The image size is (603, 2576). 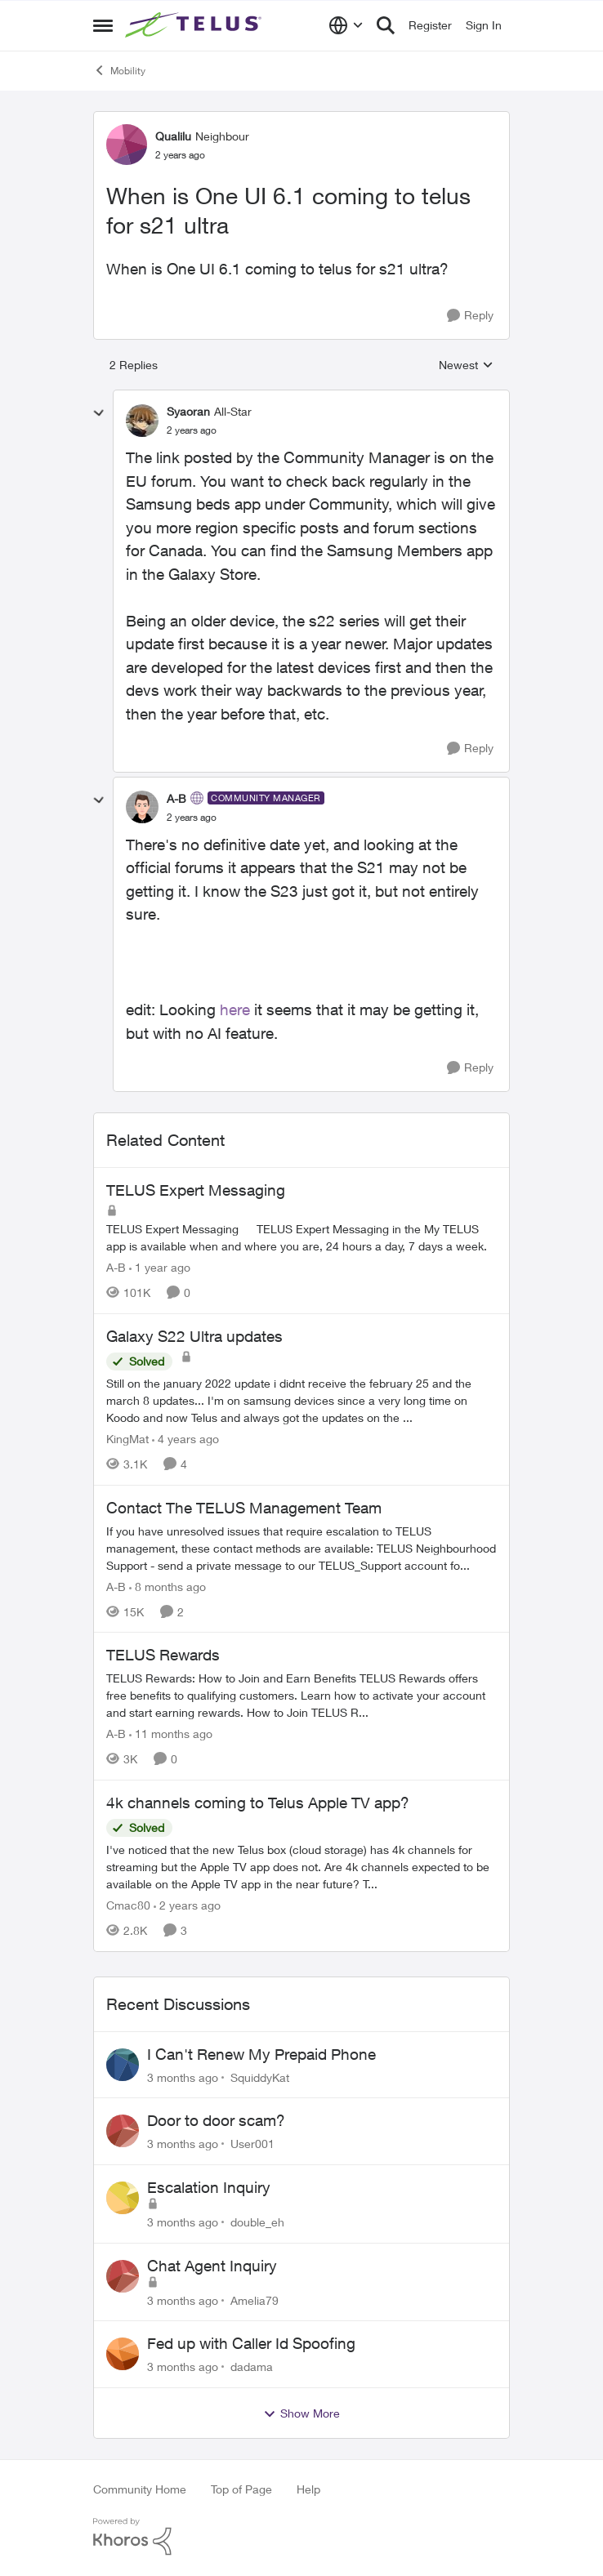 I want to click on Community Home, so click(x=139, y=2489).